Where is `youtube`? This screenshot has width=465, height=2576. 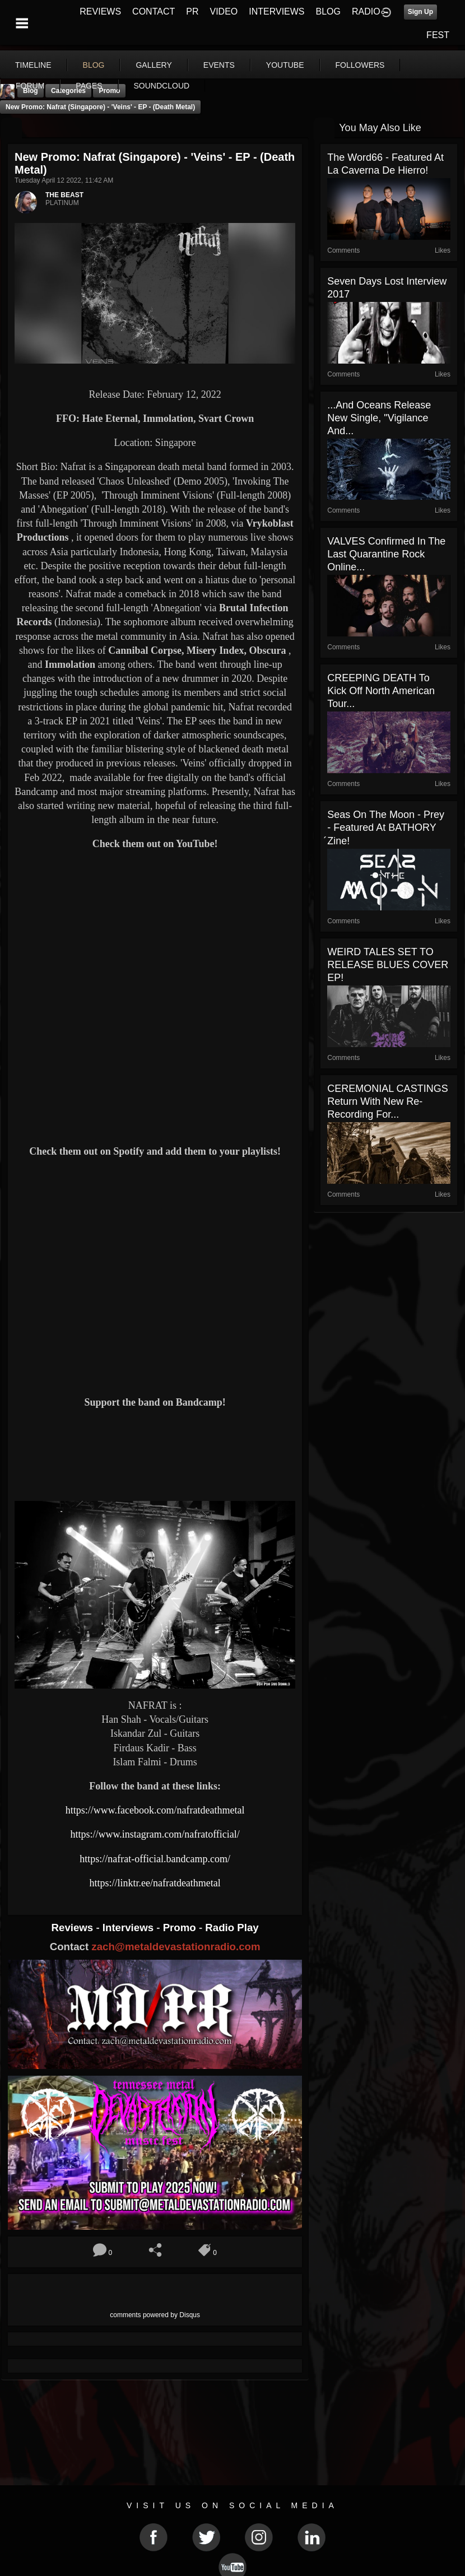 youtube is located at coordinates (285, 65).